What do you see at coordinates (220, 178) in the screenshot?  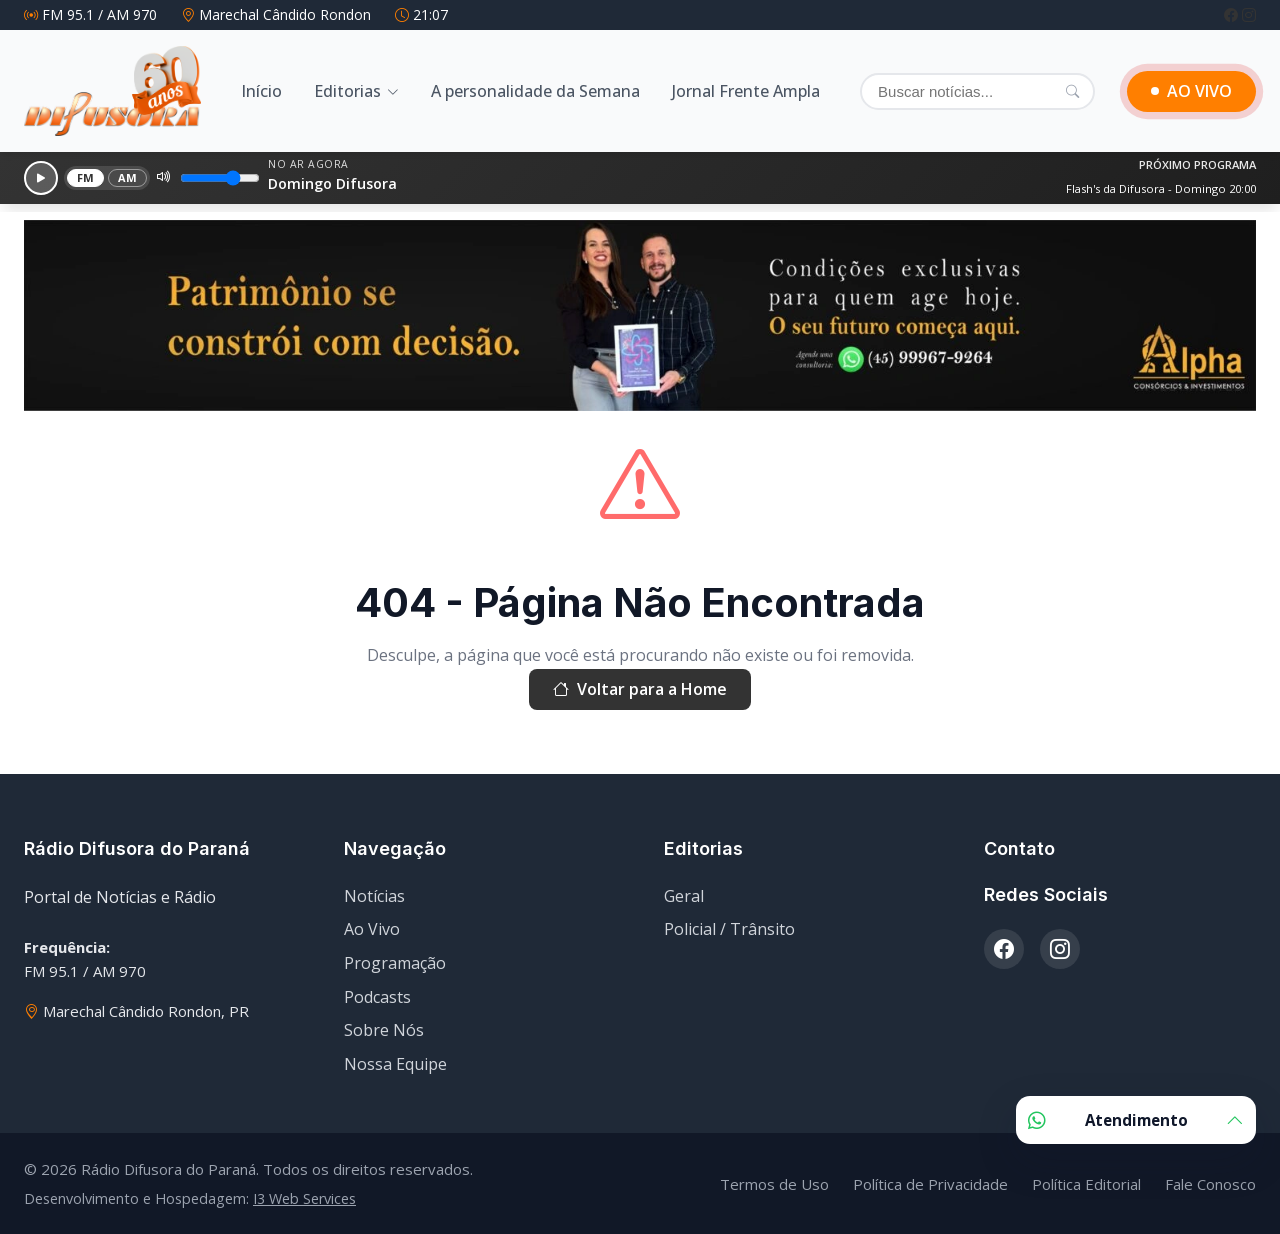 I see `[Volume]` at bounding box center [220, 178].